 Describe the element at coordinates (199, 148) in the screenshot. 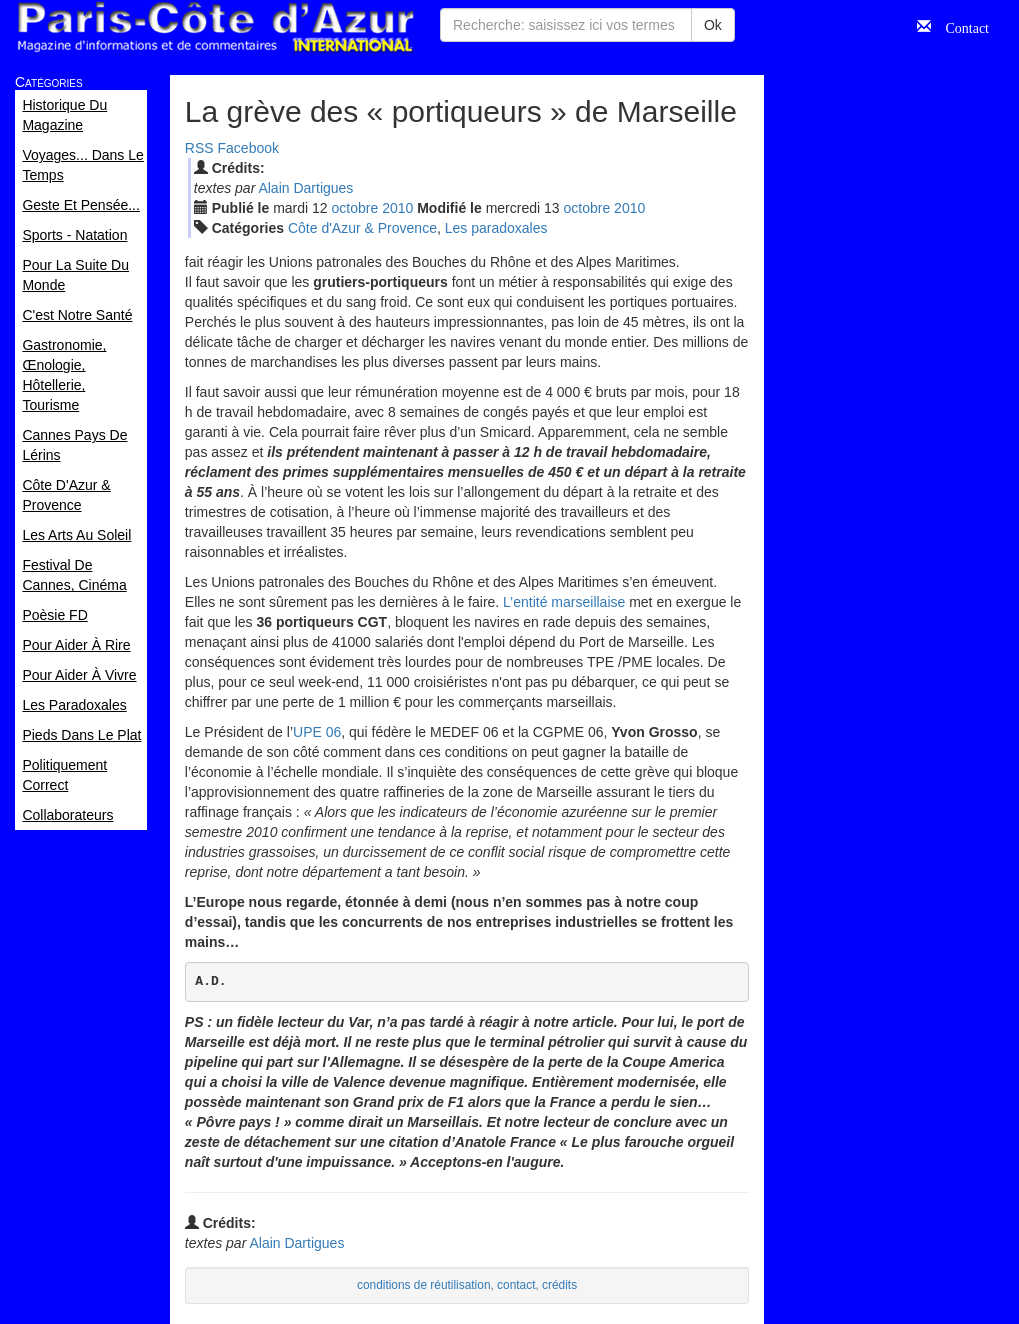

I see `RSS` at that location.